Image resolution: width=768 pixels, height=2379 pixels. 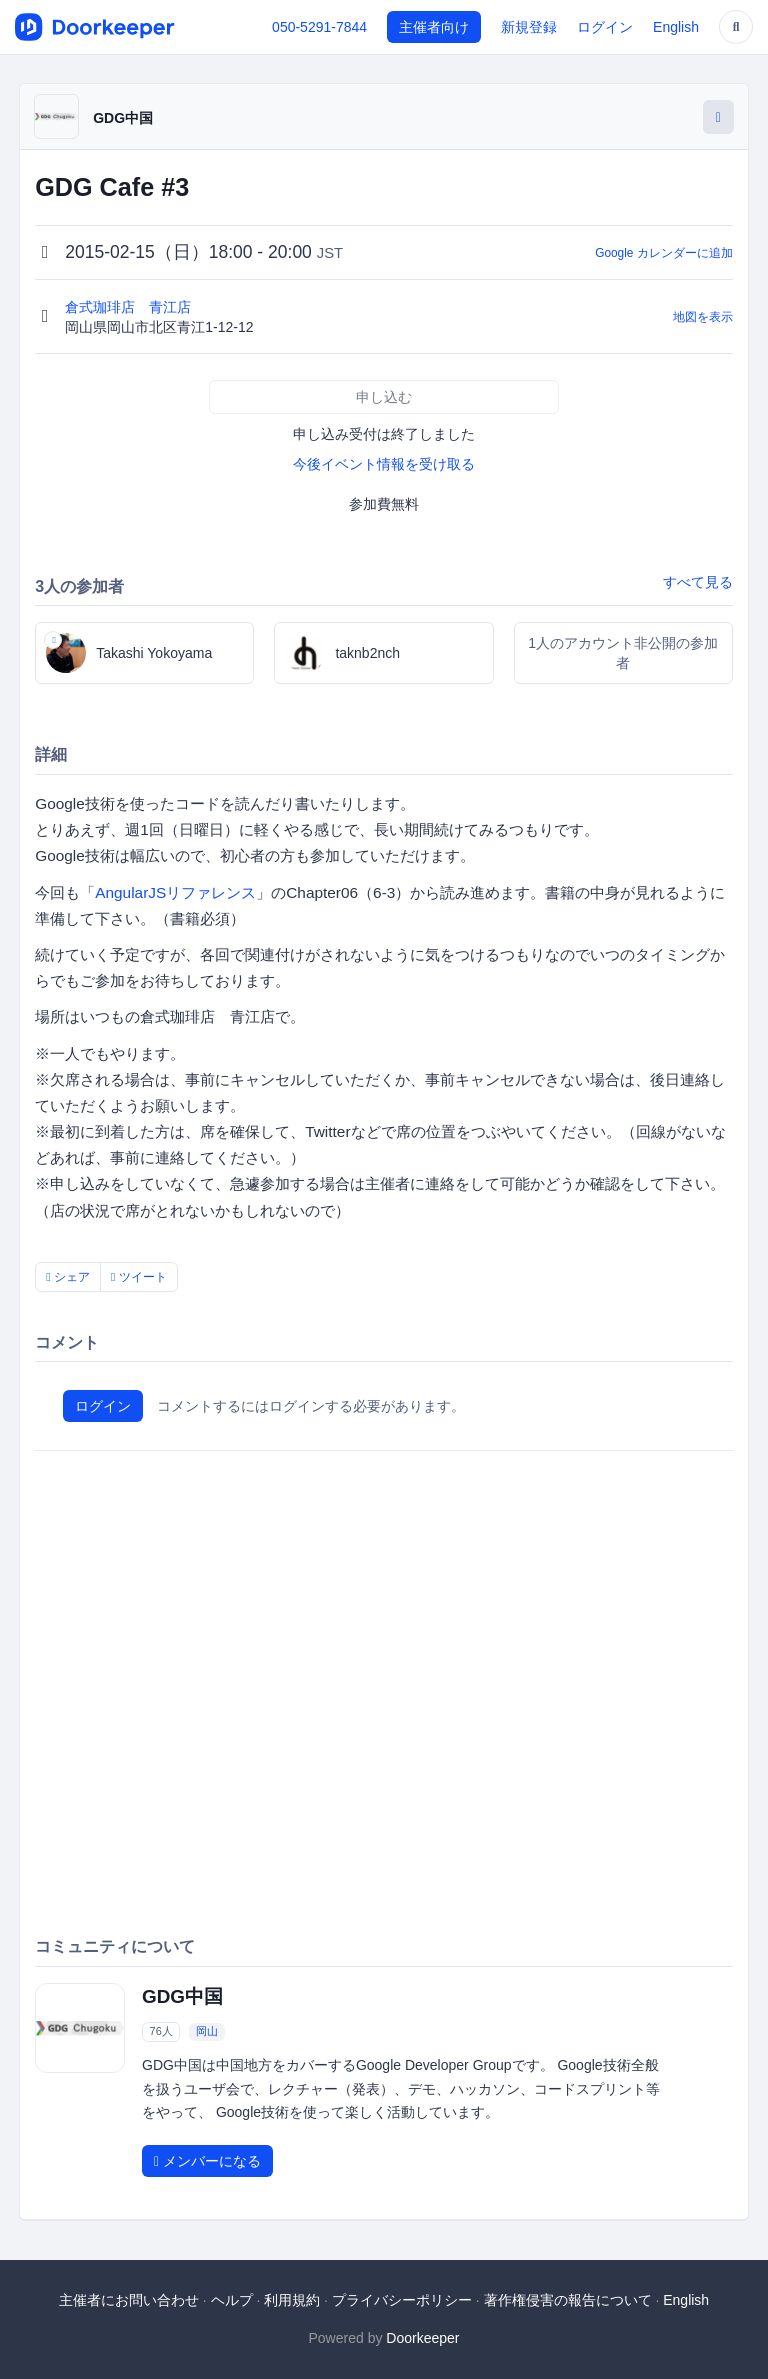 I want to click on Google カレンダーに追加, so click(x=664, y=253).